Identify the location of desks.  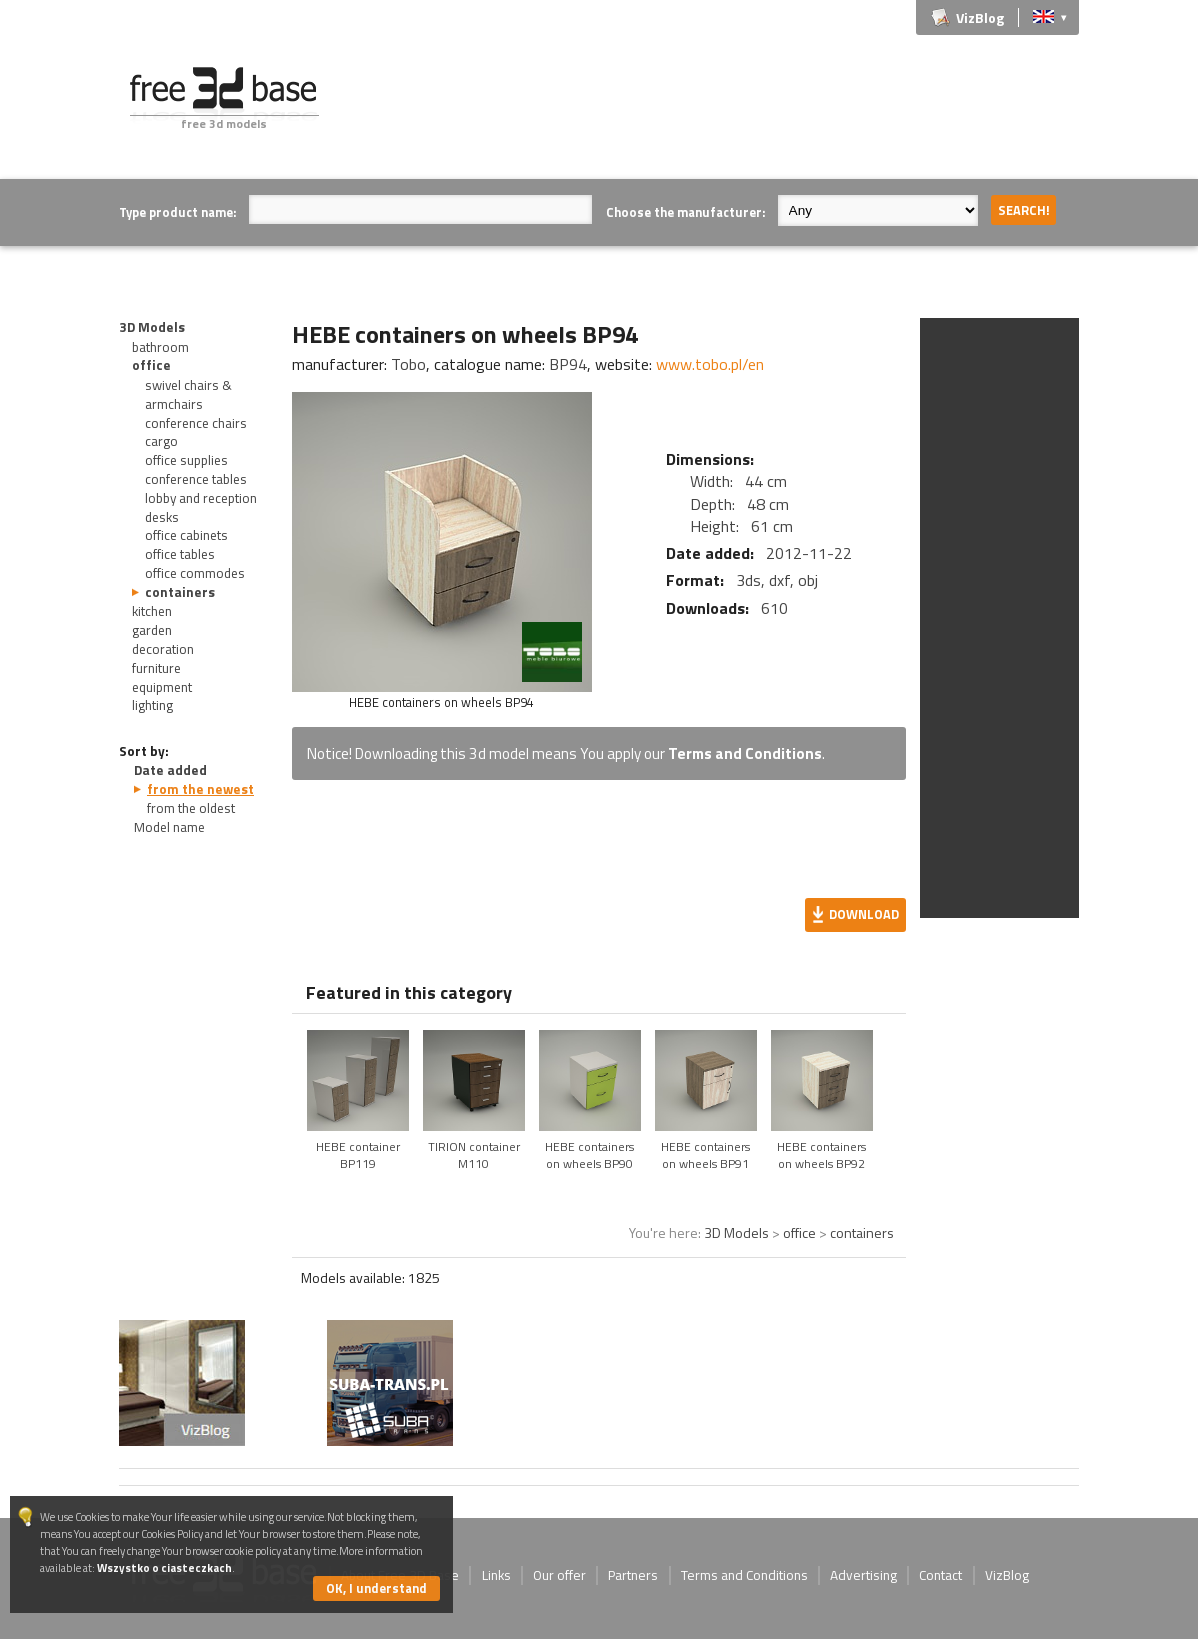
(162, 517).